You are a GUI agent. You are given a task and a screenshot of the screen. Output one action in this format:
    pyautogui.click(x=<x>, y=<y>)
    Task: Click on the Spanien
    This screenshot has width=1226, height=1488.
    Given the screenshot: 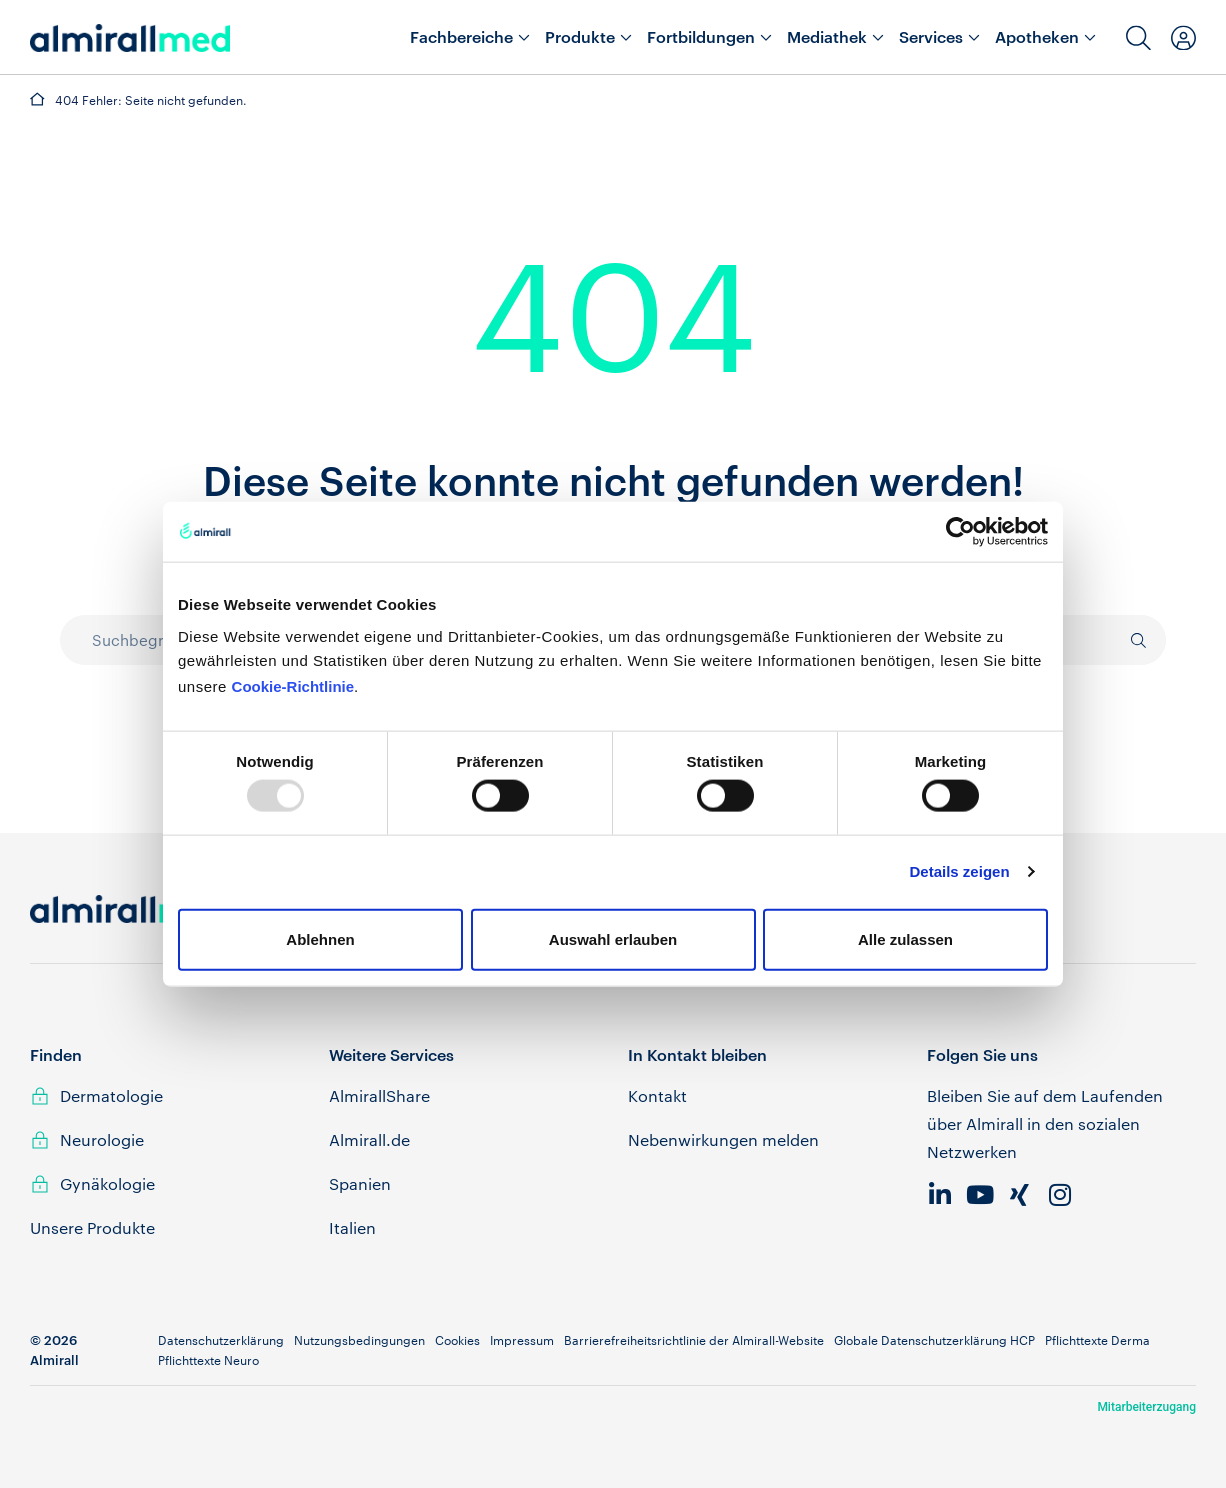 What is the action you would take?
    pyautogui.click(x=360, y=1183)
    